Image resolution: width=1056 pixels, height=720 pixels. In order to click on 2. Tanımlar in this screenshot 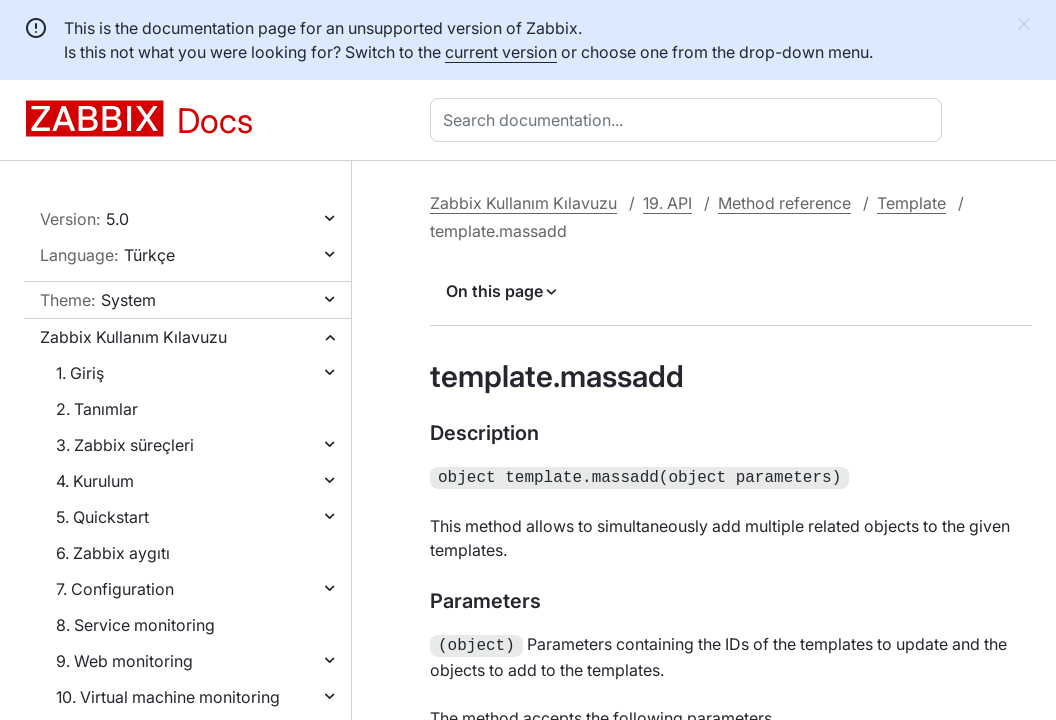, I will do `click(97, 409)`.